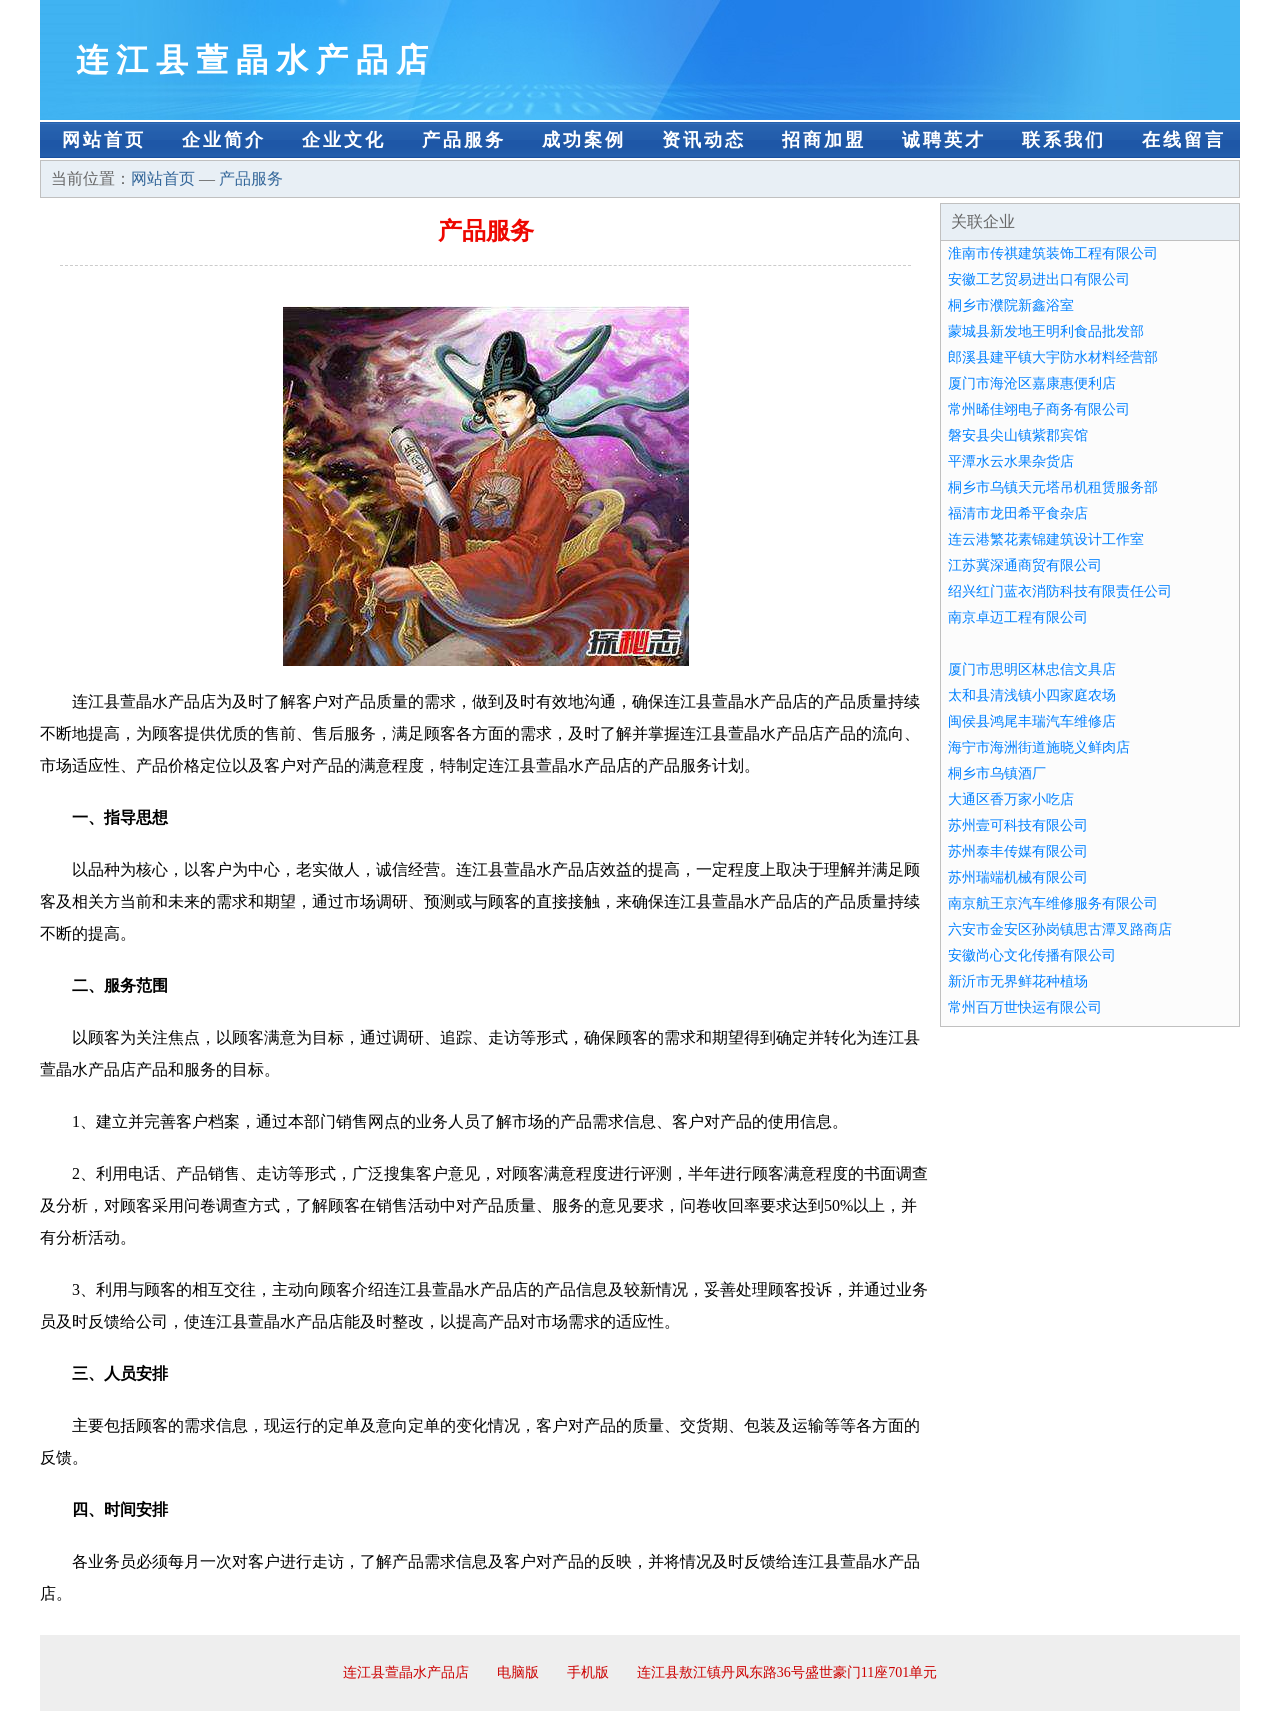  I want to click on 江苏冀深通商贸有限公司, so click(1025, 565).